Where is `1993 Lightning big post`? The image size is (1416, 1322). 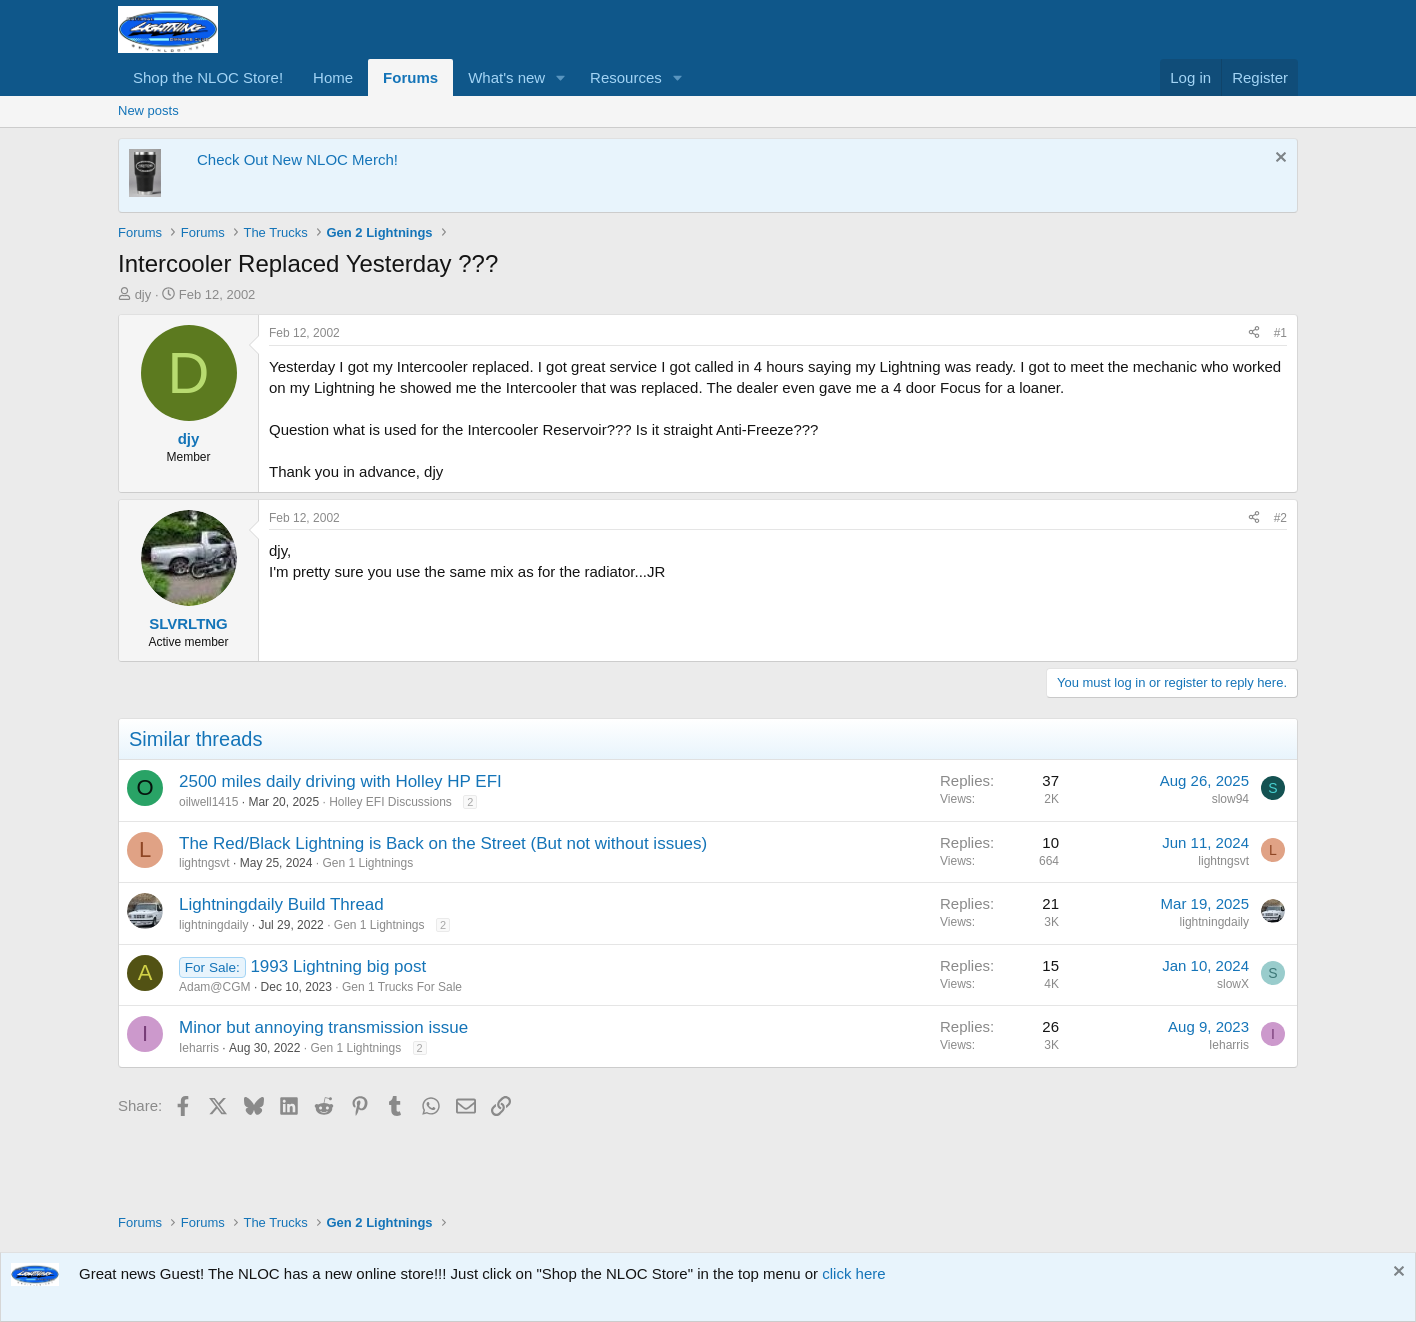
1993 Lightning big post is located at coordinates (338, 966).